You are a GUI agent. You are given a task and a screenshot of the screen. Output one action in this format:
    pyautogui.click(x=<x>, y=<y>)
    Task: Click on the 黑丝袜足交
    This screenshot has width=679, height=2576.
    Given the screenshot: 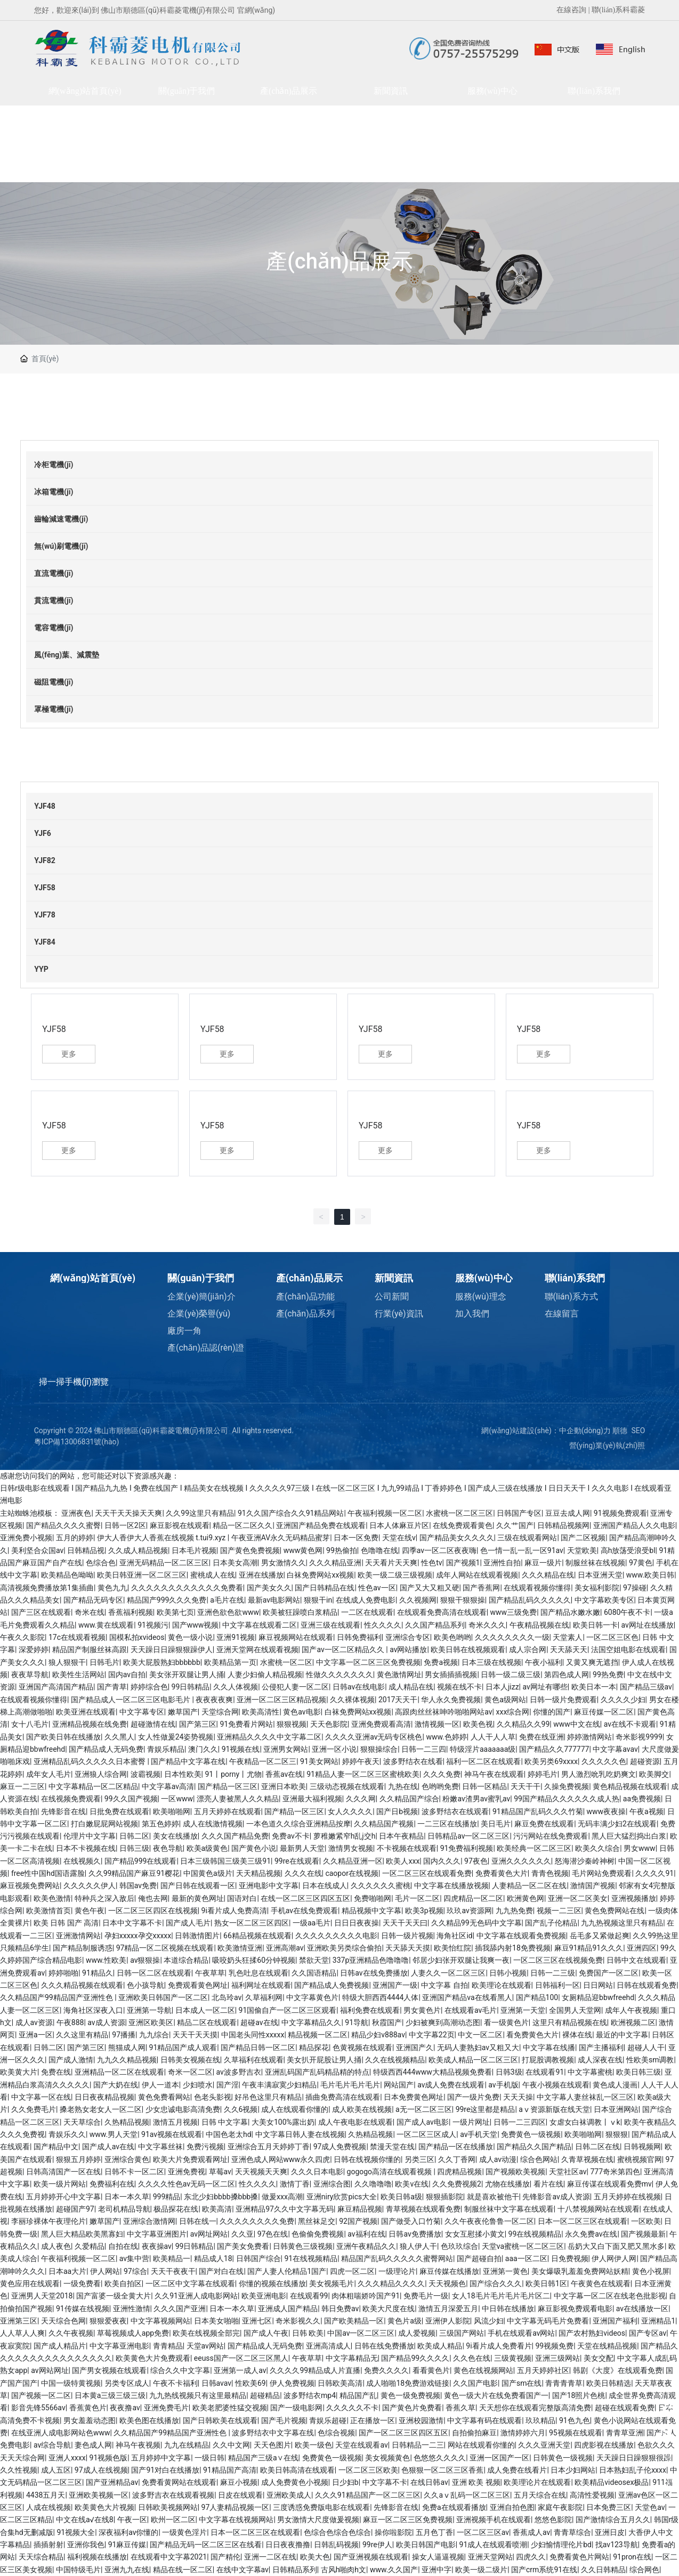 What is the action you would take?
    pyautogui.click(x=316, y=2221)
    